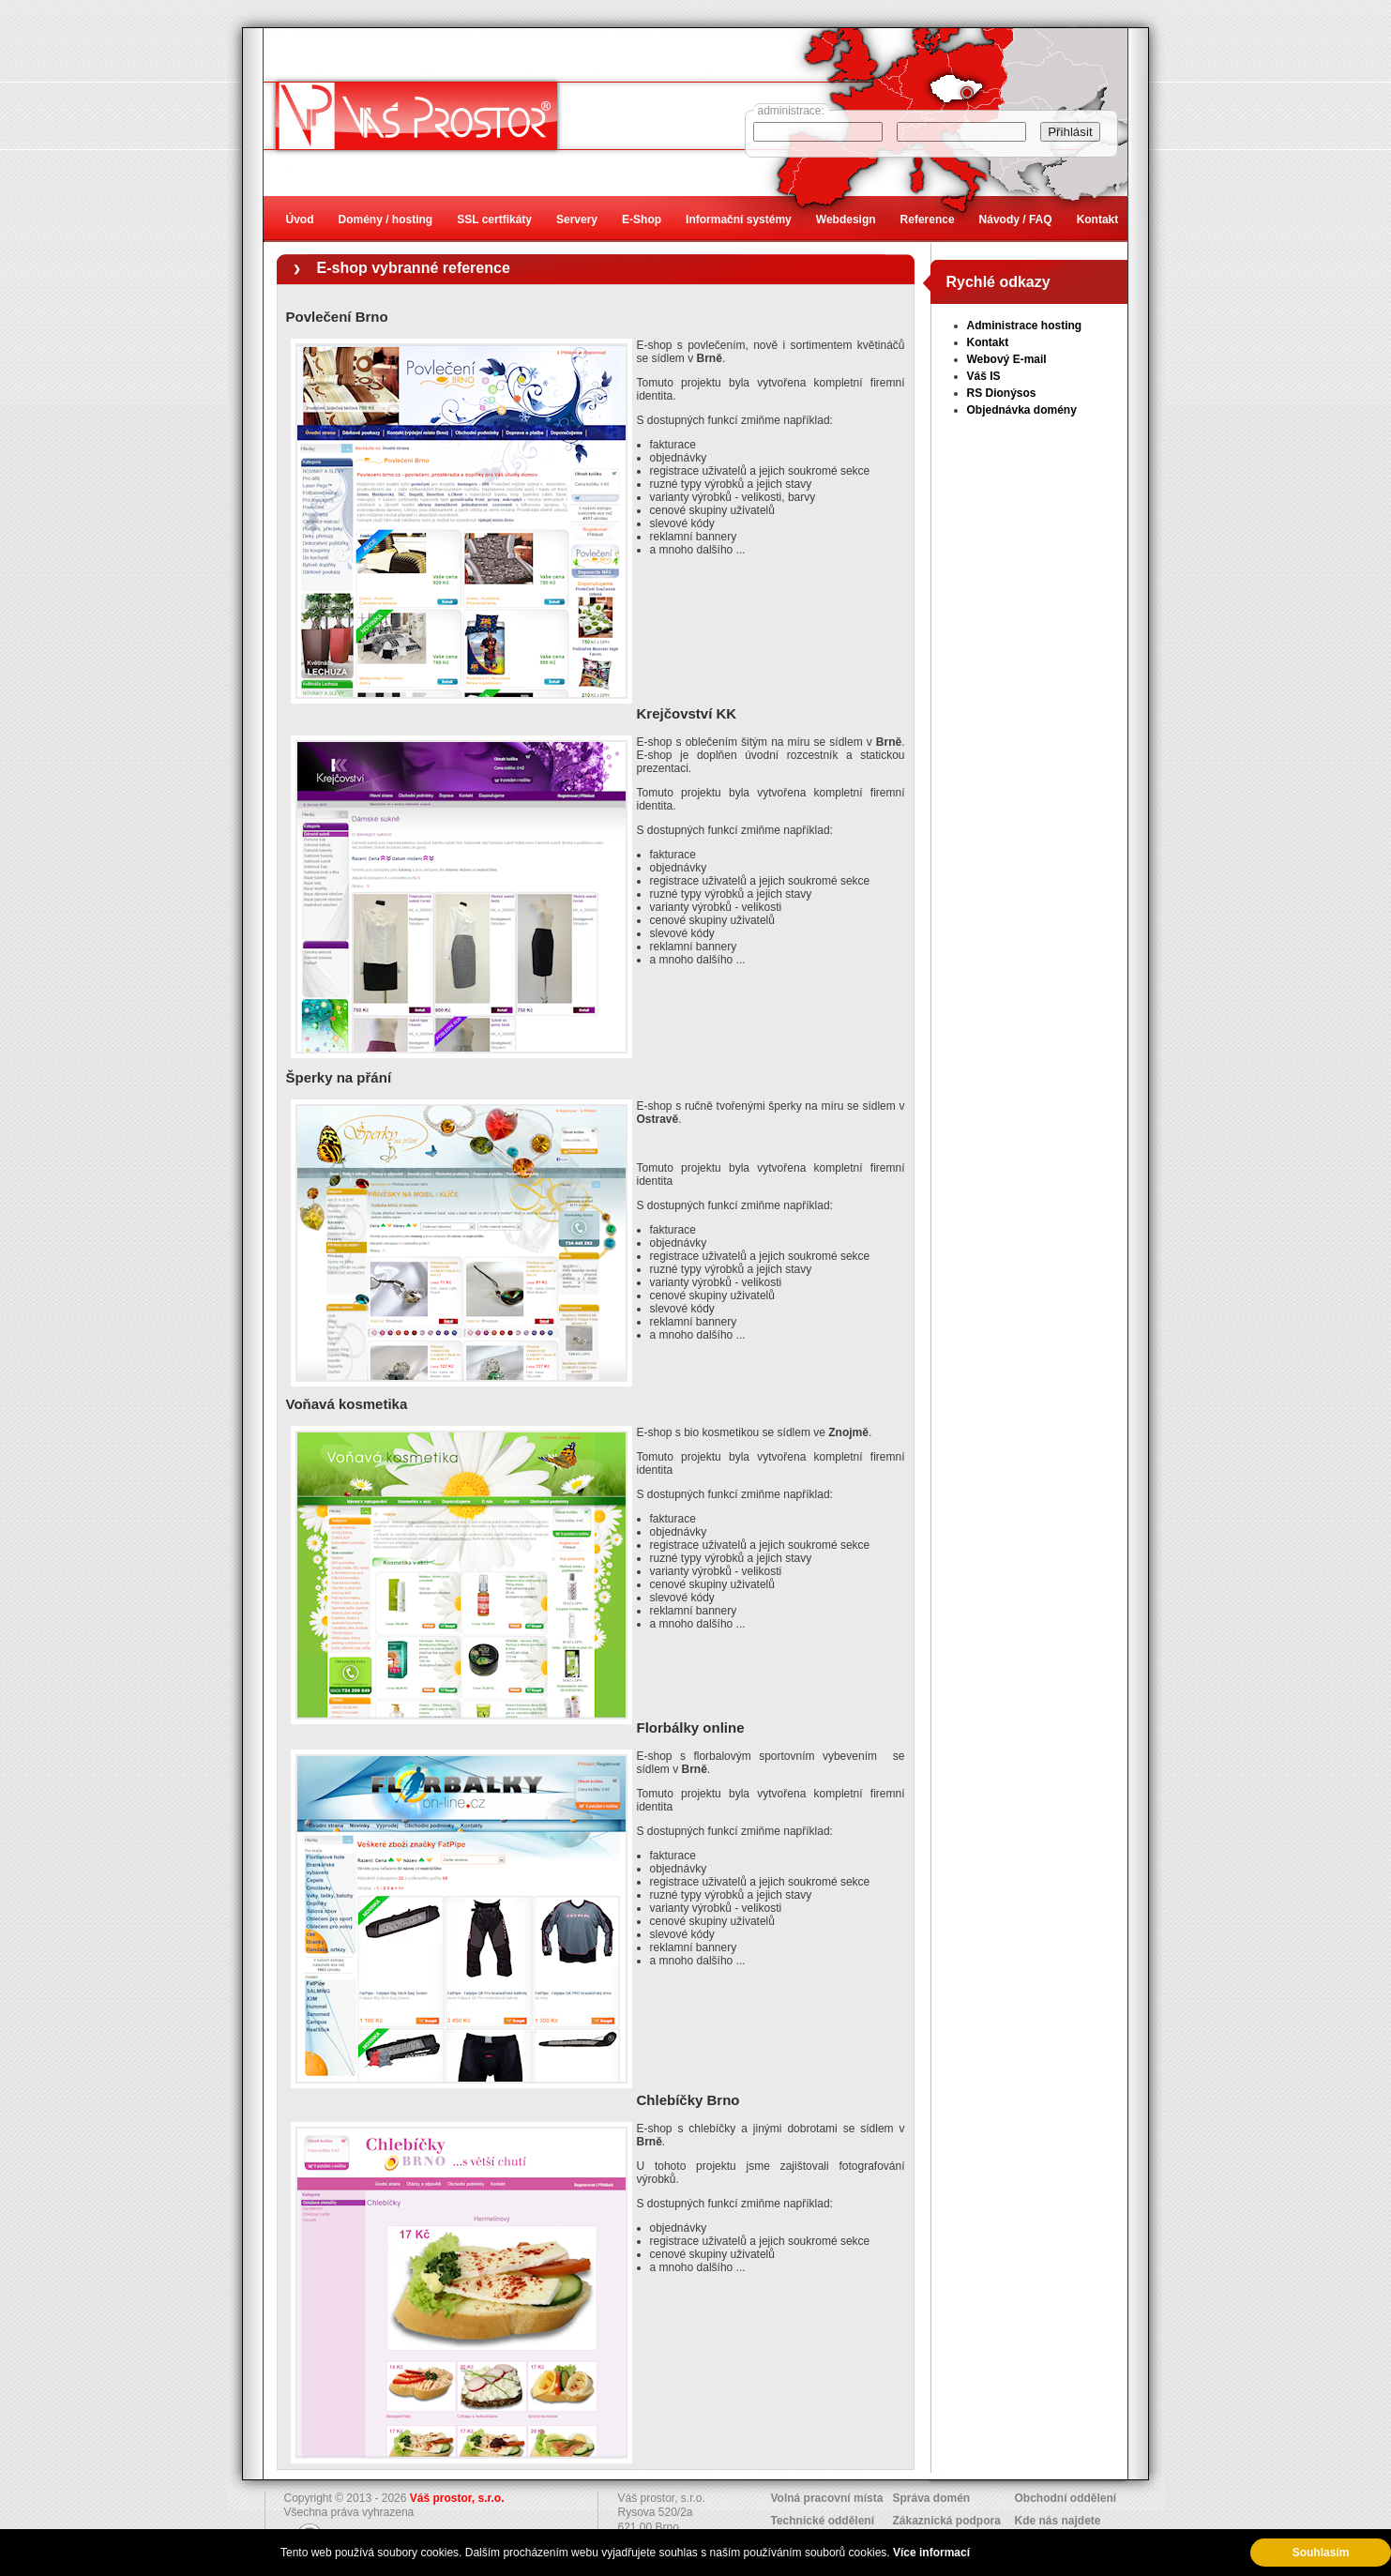  I want to click on Volná pracovní místa, so click(827, 2498).